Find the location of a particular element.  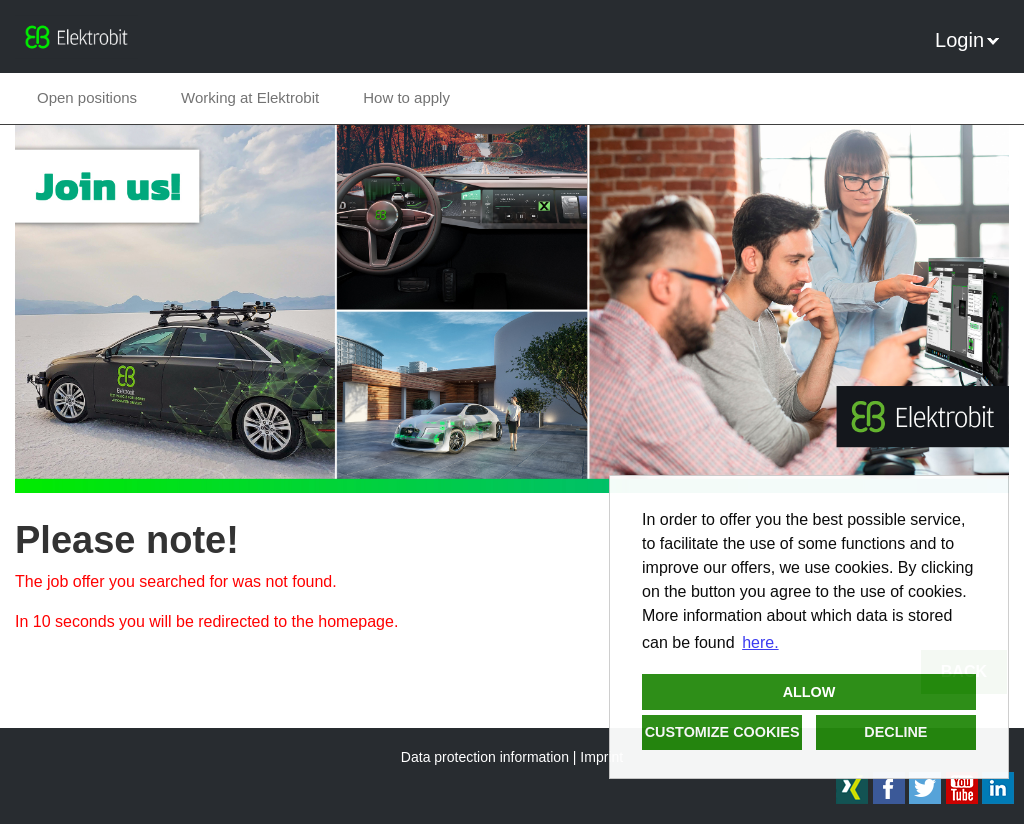

Imprint is located at coordinates (601, 757).